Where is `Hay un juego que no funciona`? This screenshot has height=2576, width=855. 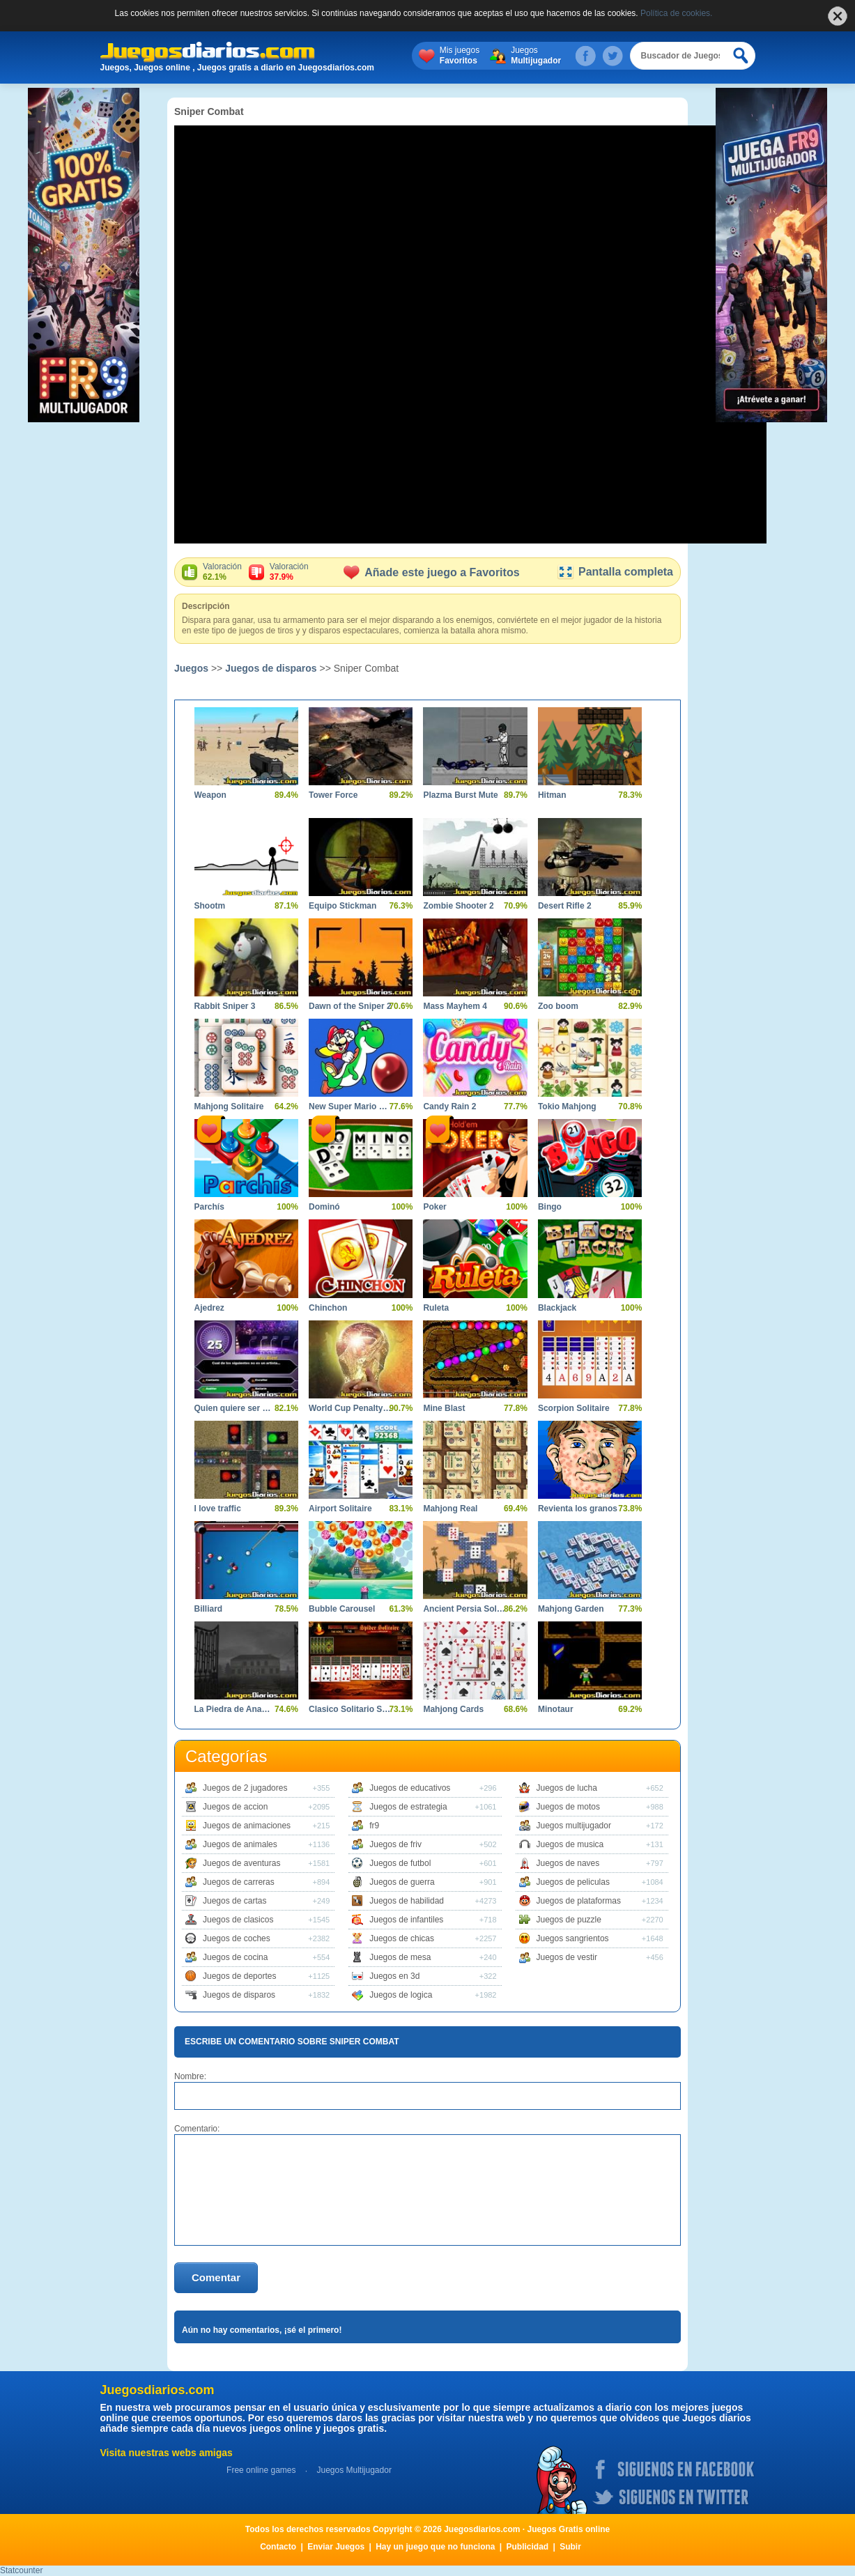 Hay un juego que no funciona is located at coordinates (435, 2547).